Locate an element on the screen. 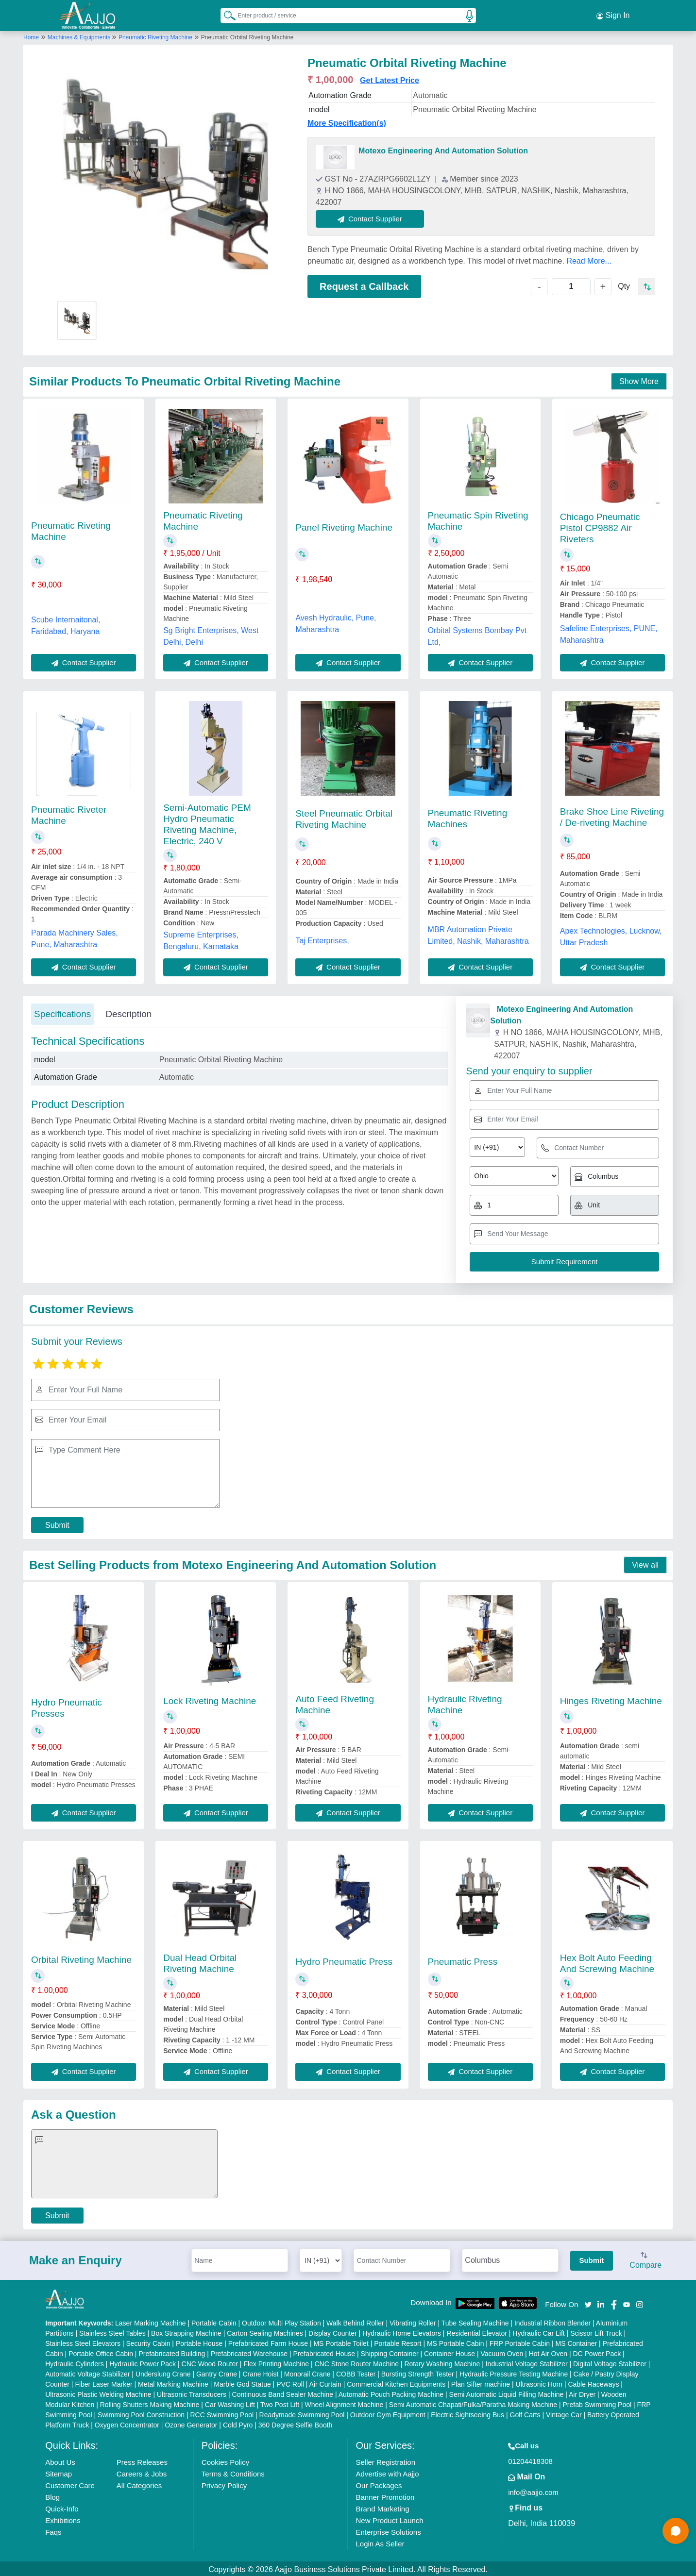  Compare is located at coordinates (645, 2259).